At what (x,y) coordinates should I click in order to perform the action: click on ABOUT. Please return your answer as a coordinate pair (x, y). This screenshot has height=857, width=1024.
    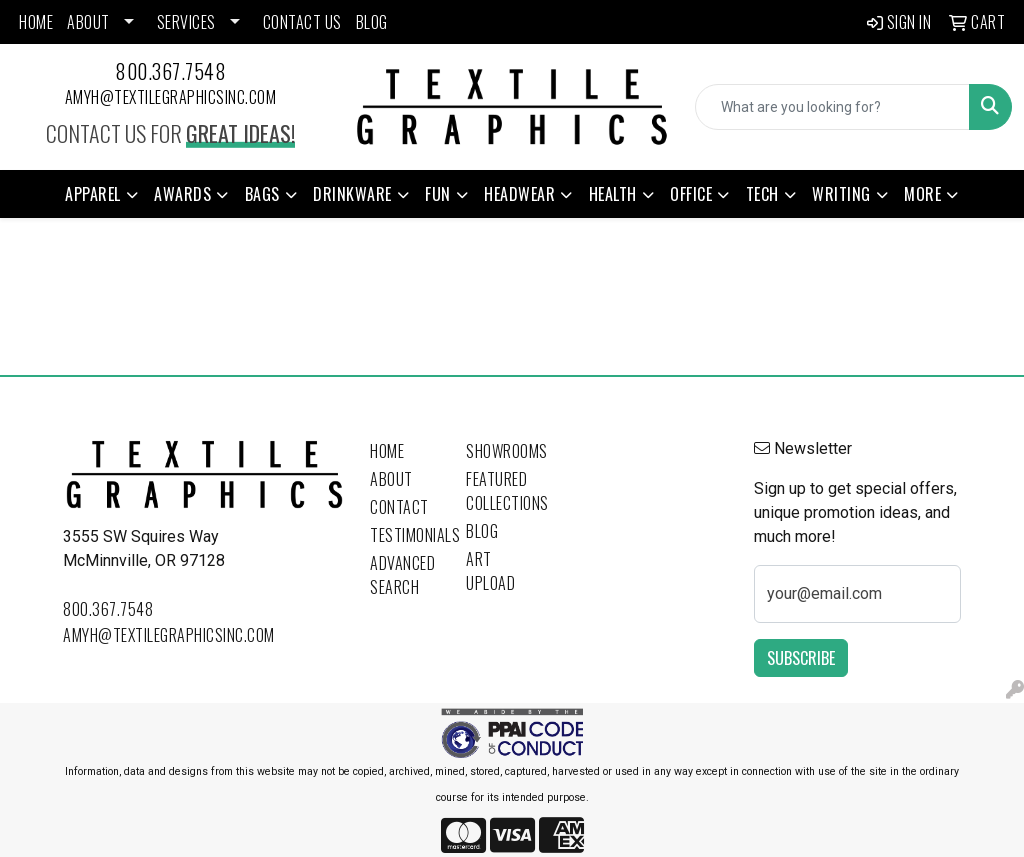
    Looking at the image, I should click on (88, 22).